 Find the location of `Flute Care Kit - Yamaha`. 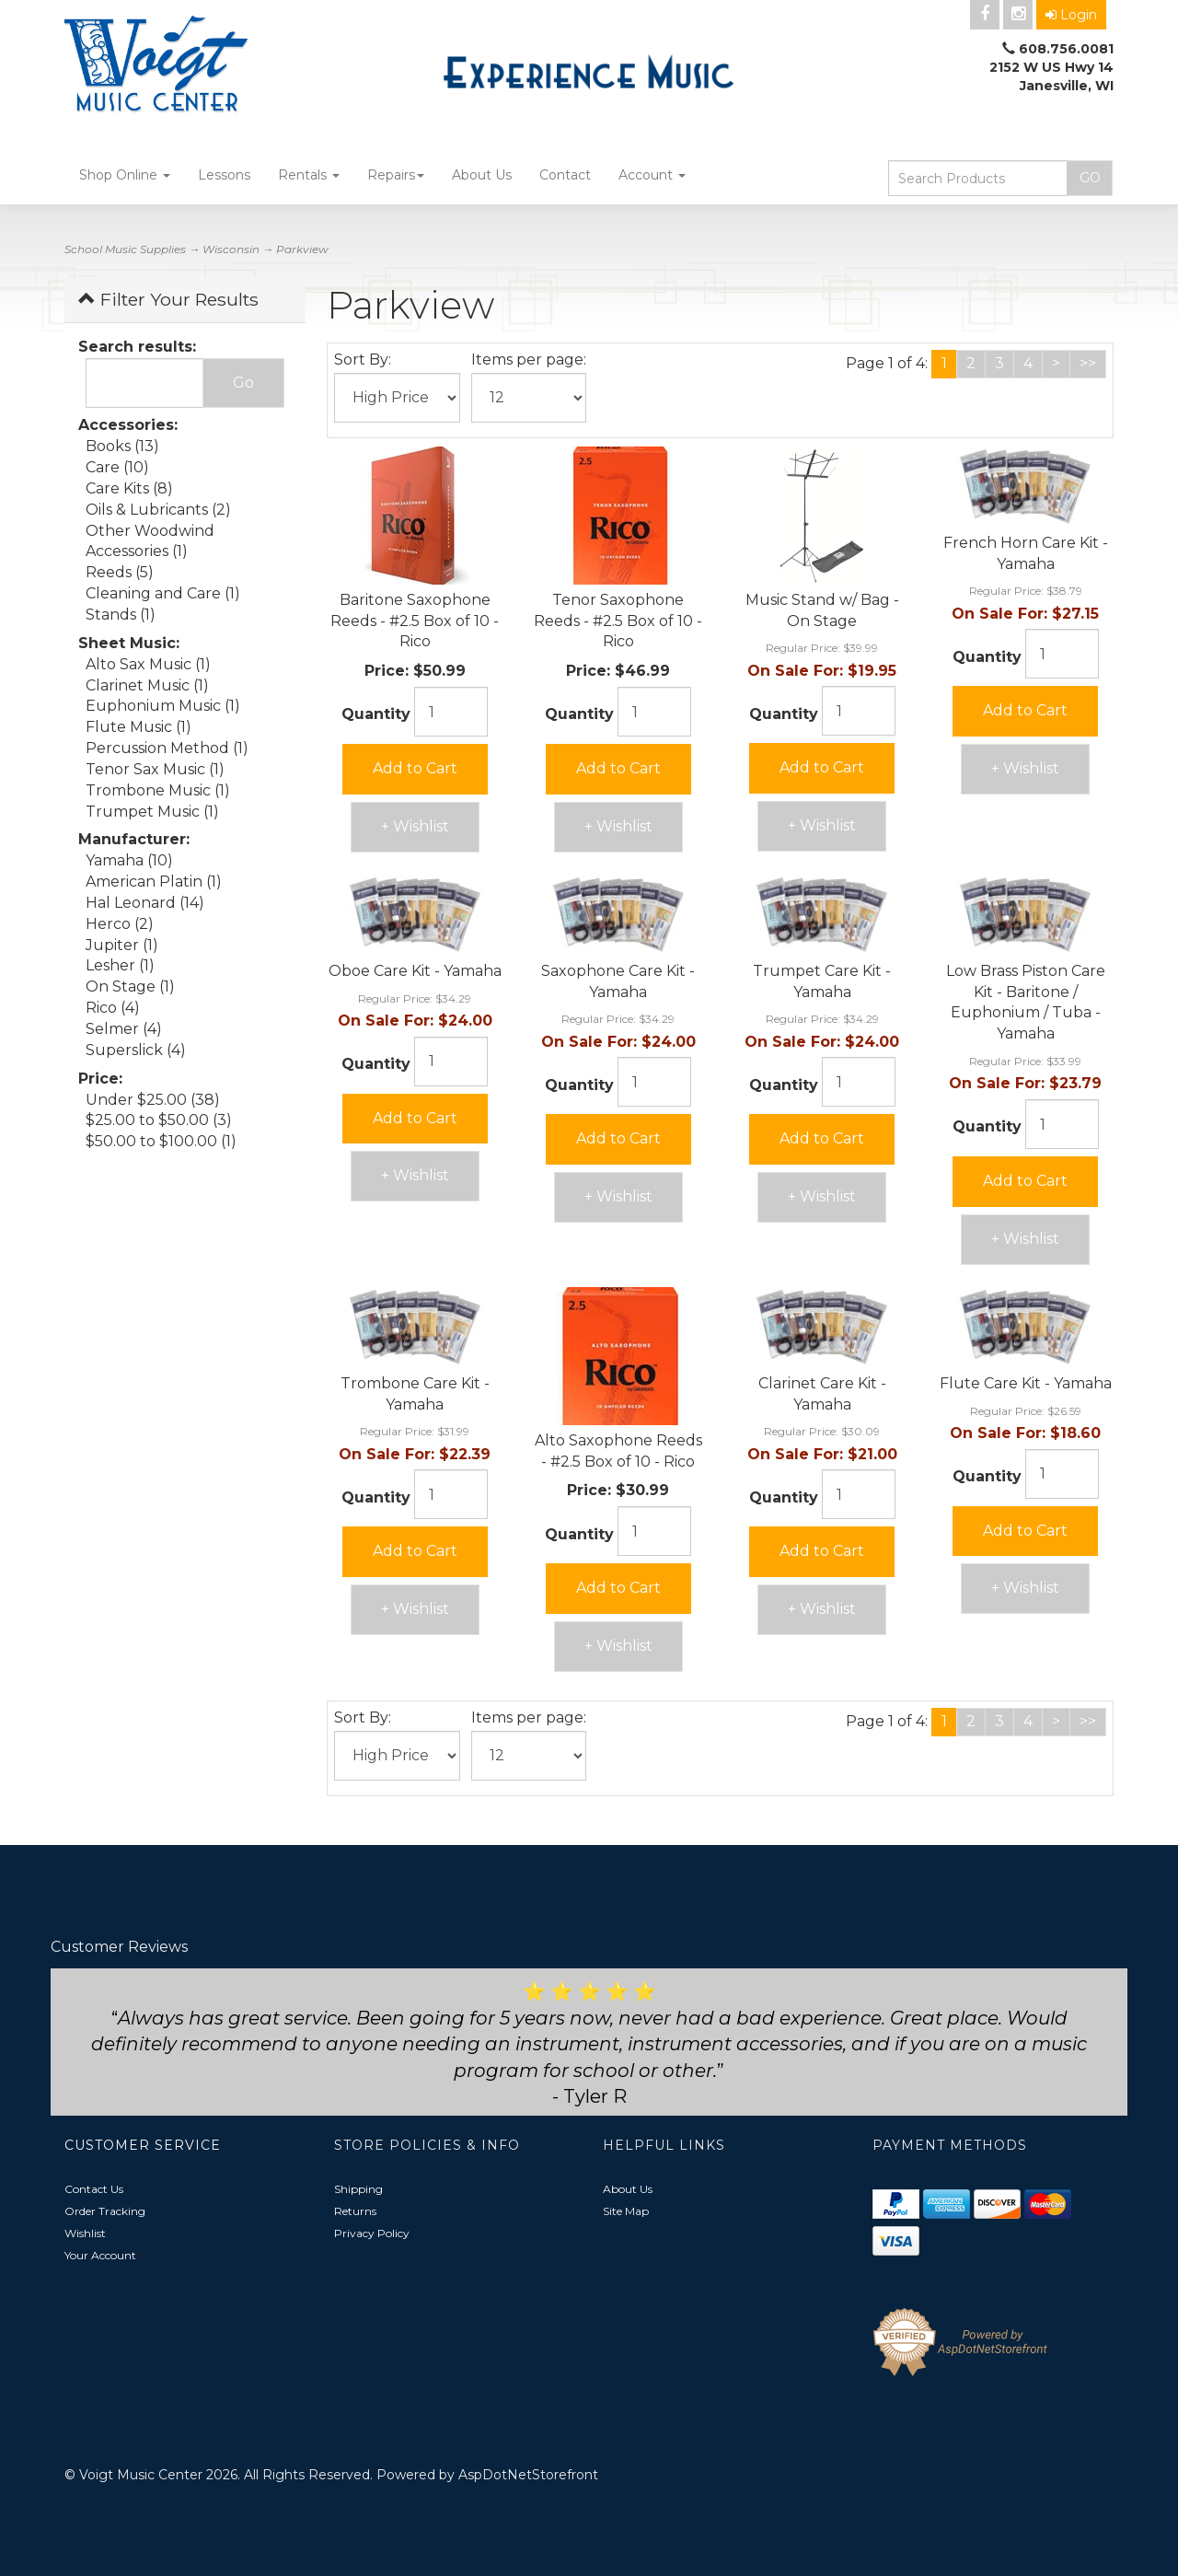

Flute Care Kit - Yamaha is located at coordinates (1026, 1383).